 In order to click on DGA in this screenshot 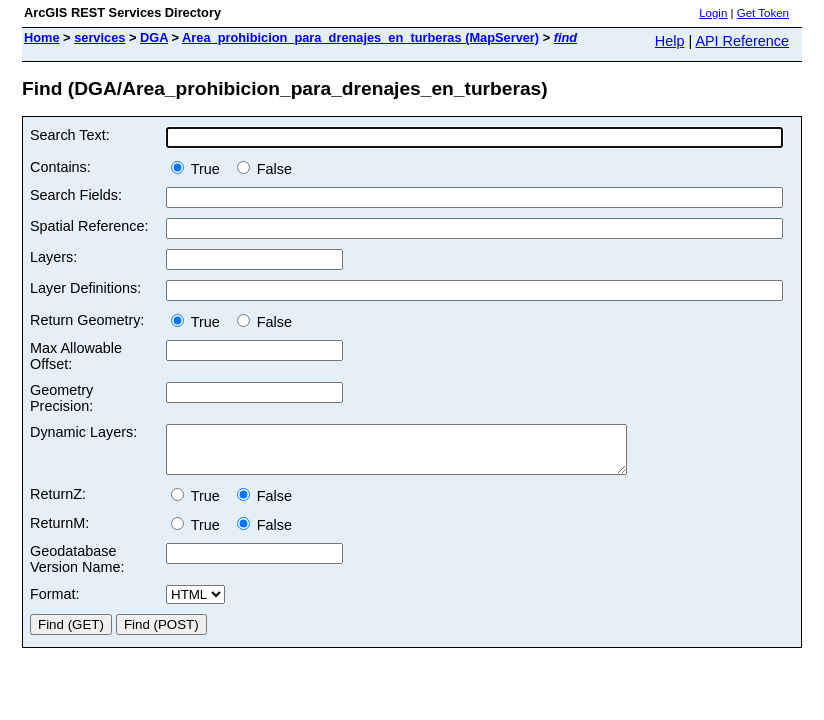, I will do `click(154, 37)`.